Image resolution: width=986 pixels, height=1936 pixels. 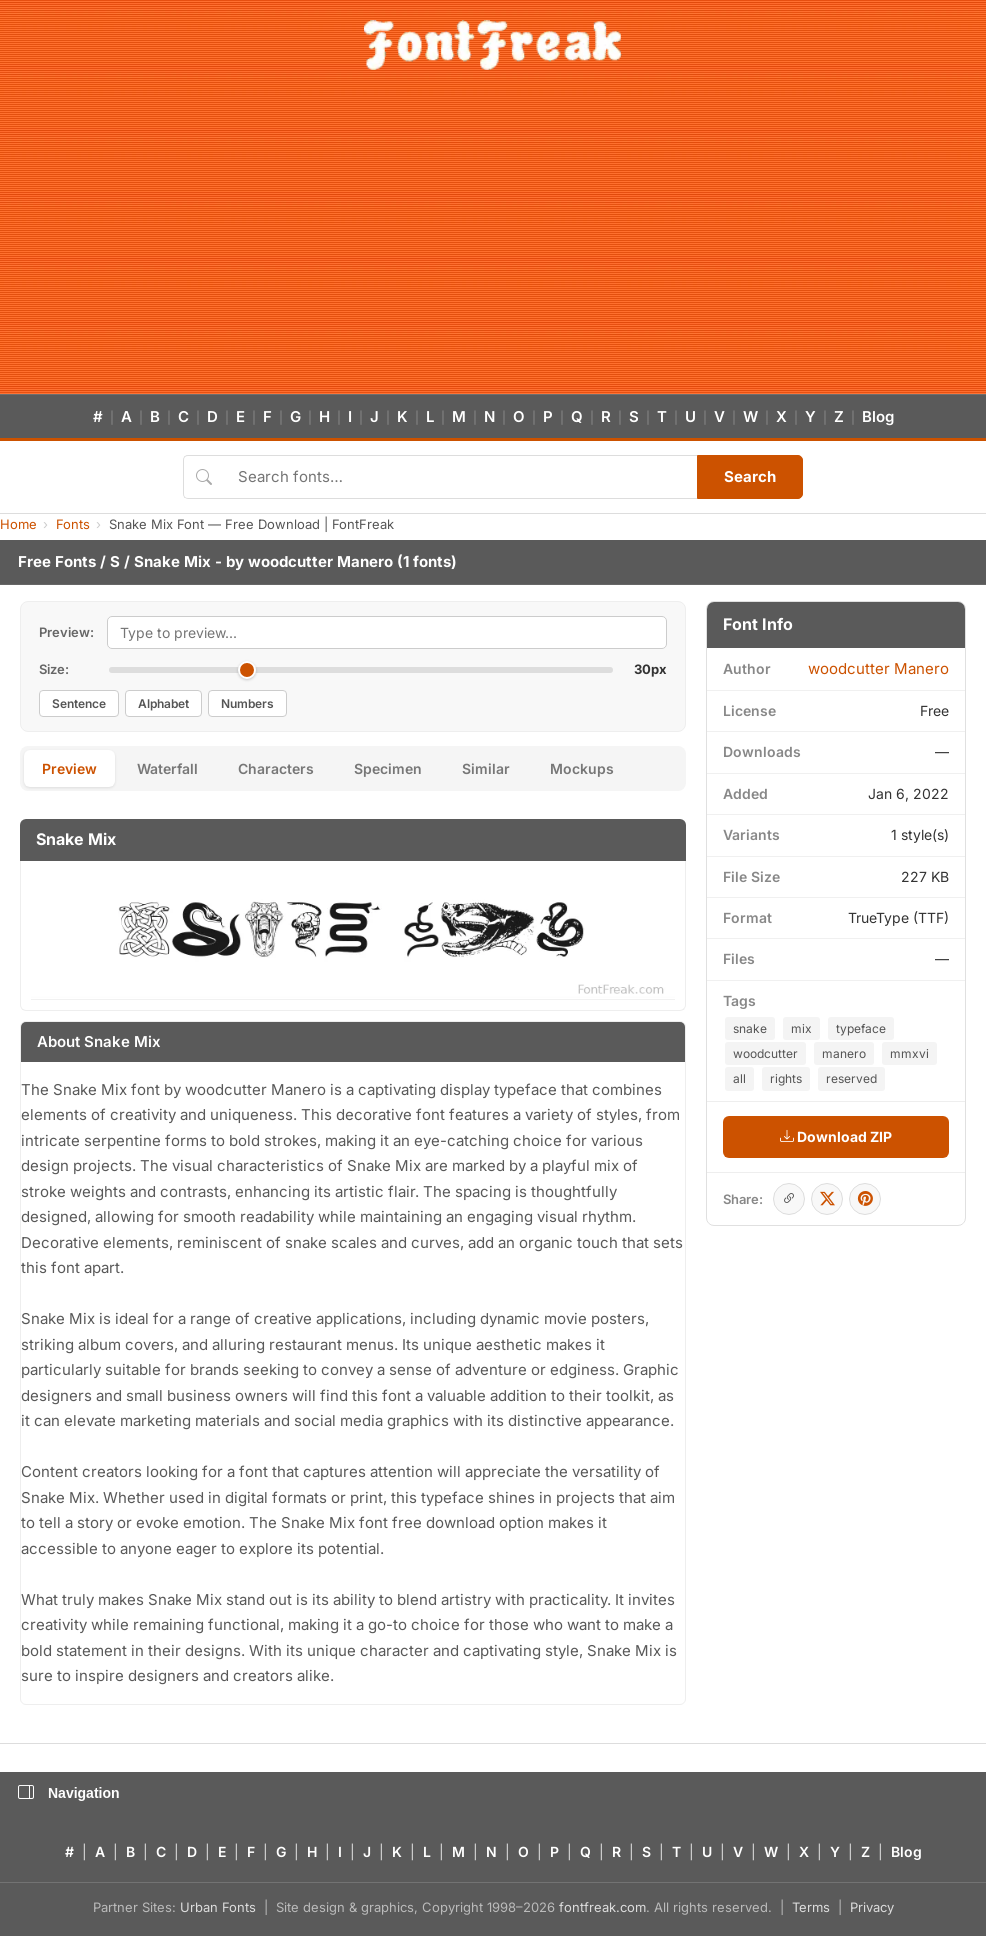 What do you see at coordinates (582, 768) in the screenshot?
I see `Mockups [tab]` at bounding box center [582, 768].